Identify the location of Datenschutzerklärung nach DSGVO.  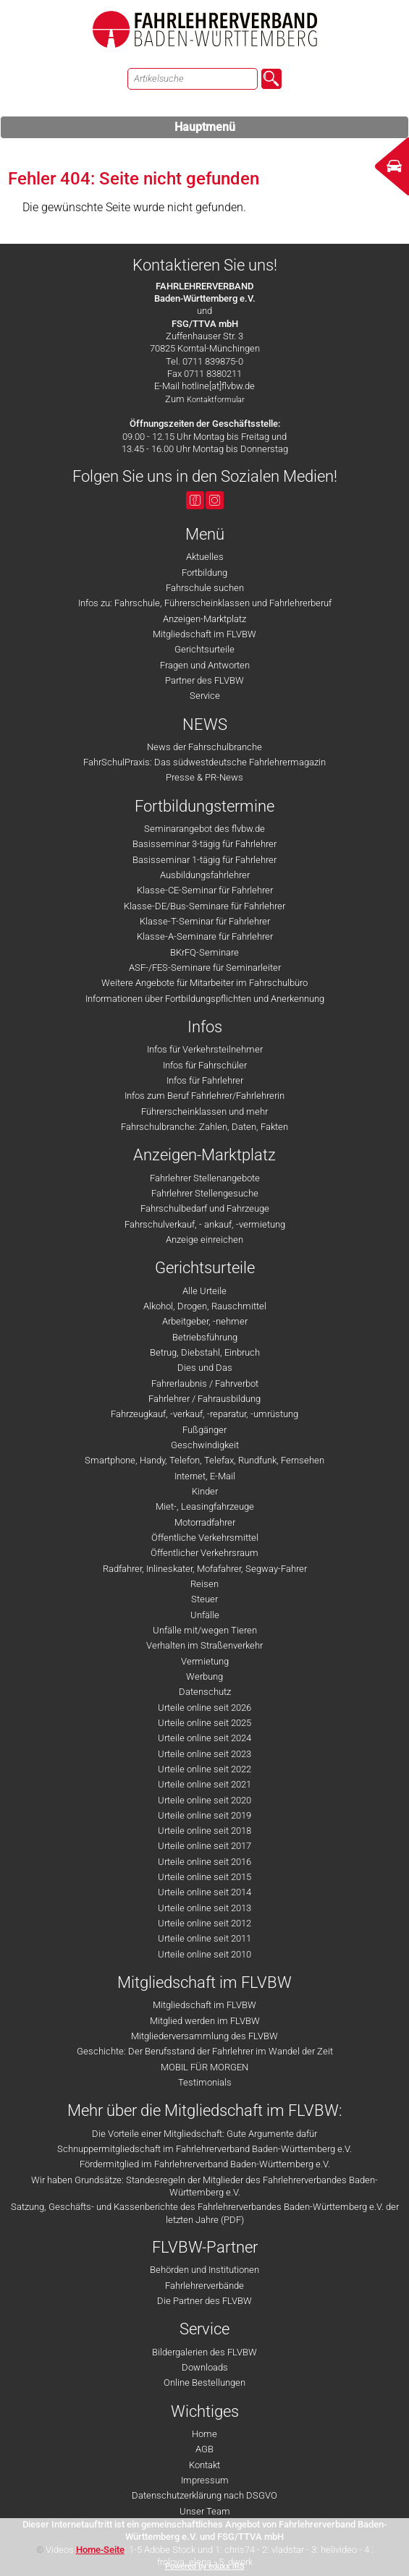
(204, 2495).